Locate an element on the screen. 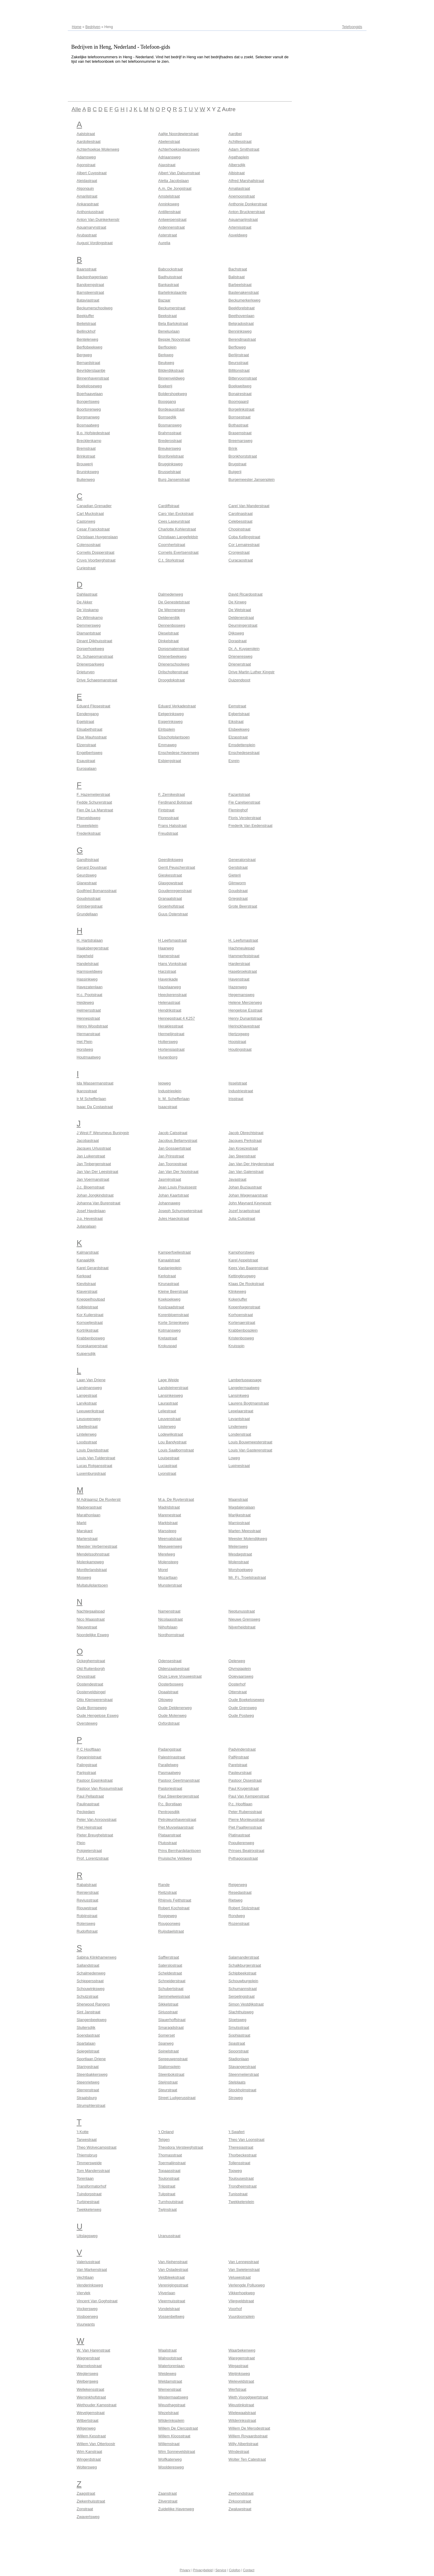 This screenshot has width=434, height=2576. Nico Maasstraat is located at coordinates (91, 1619).